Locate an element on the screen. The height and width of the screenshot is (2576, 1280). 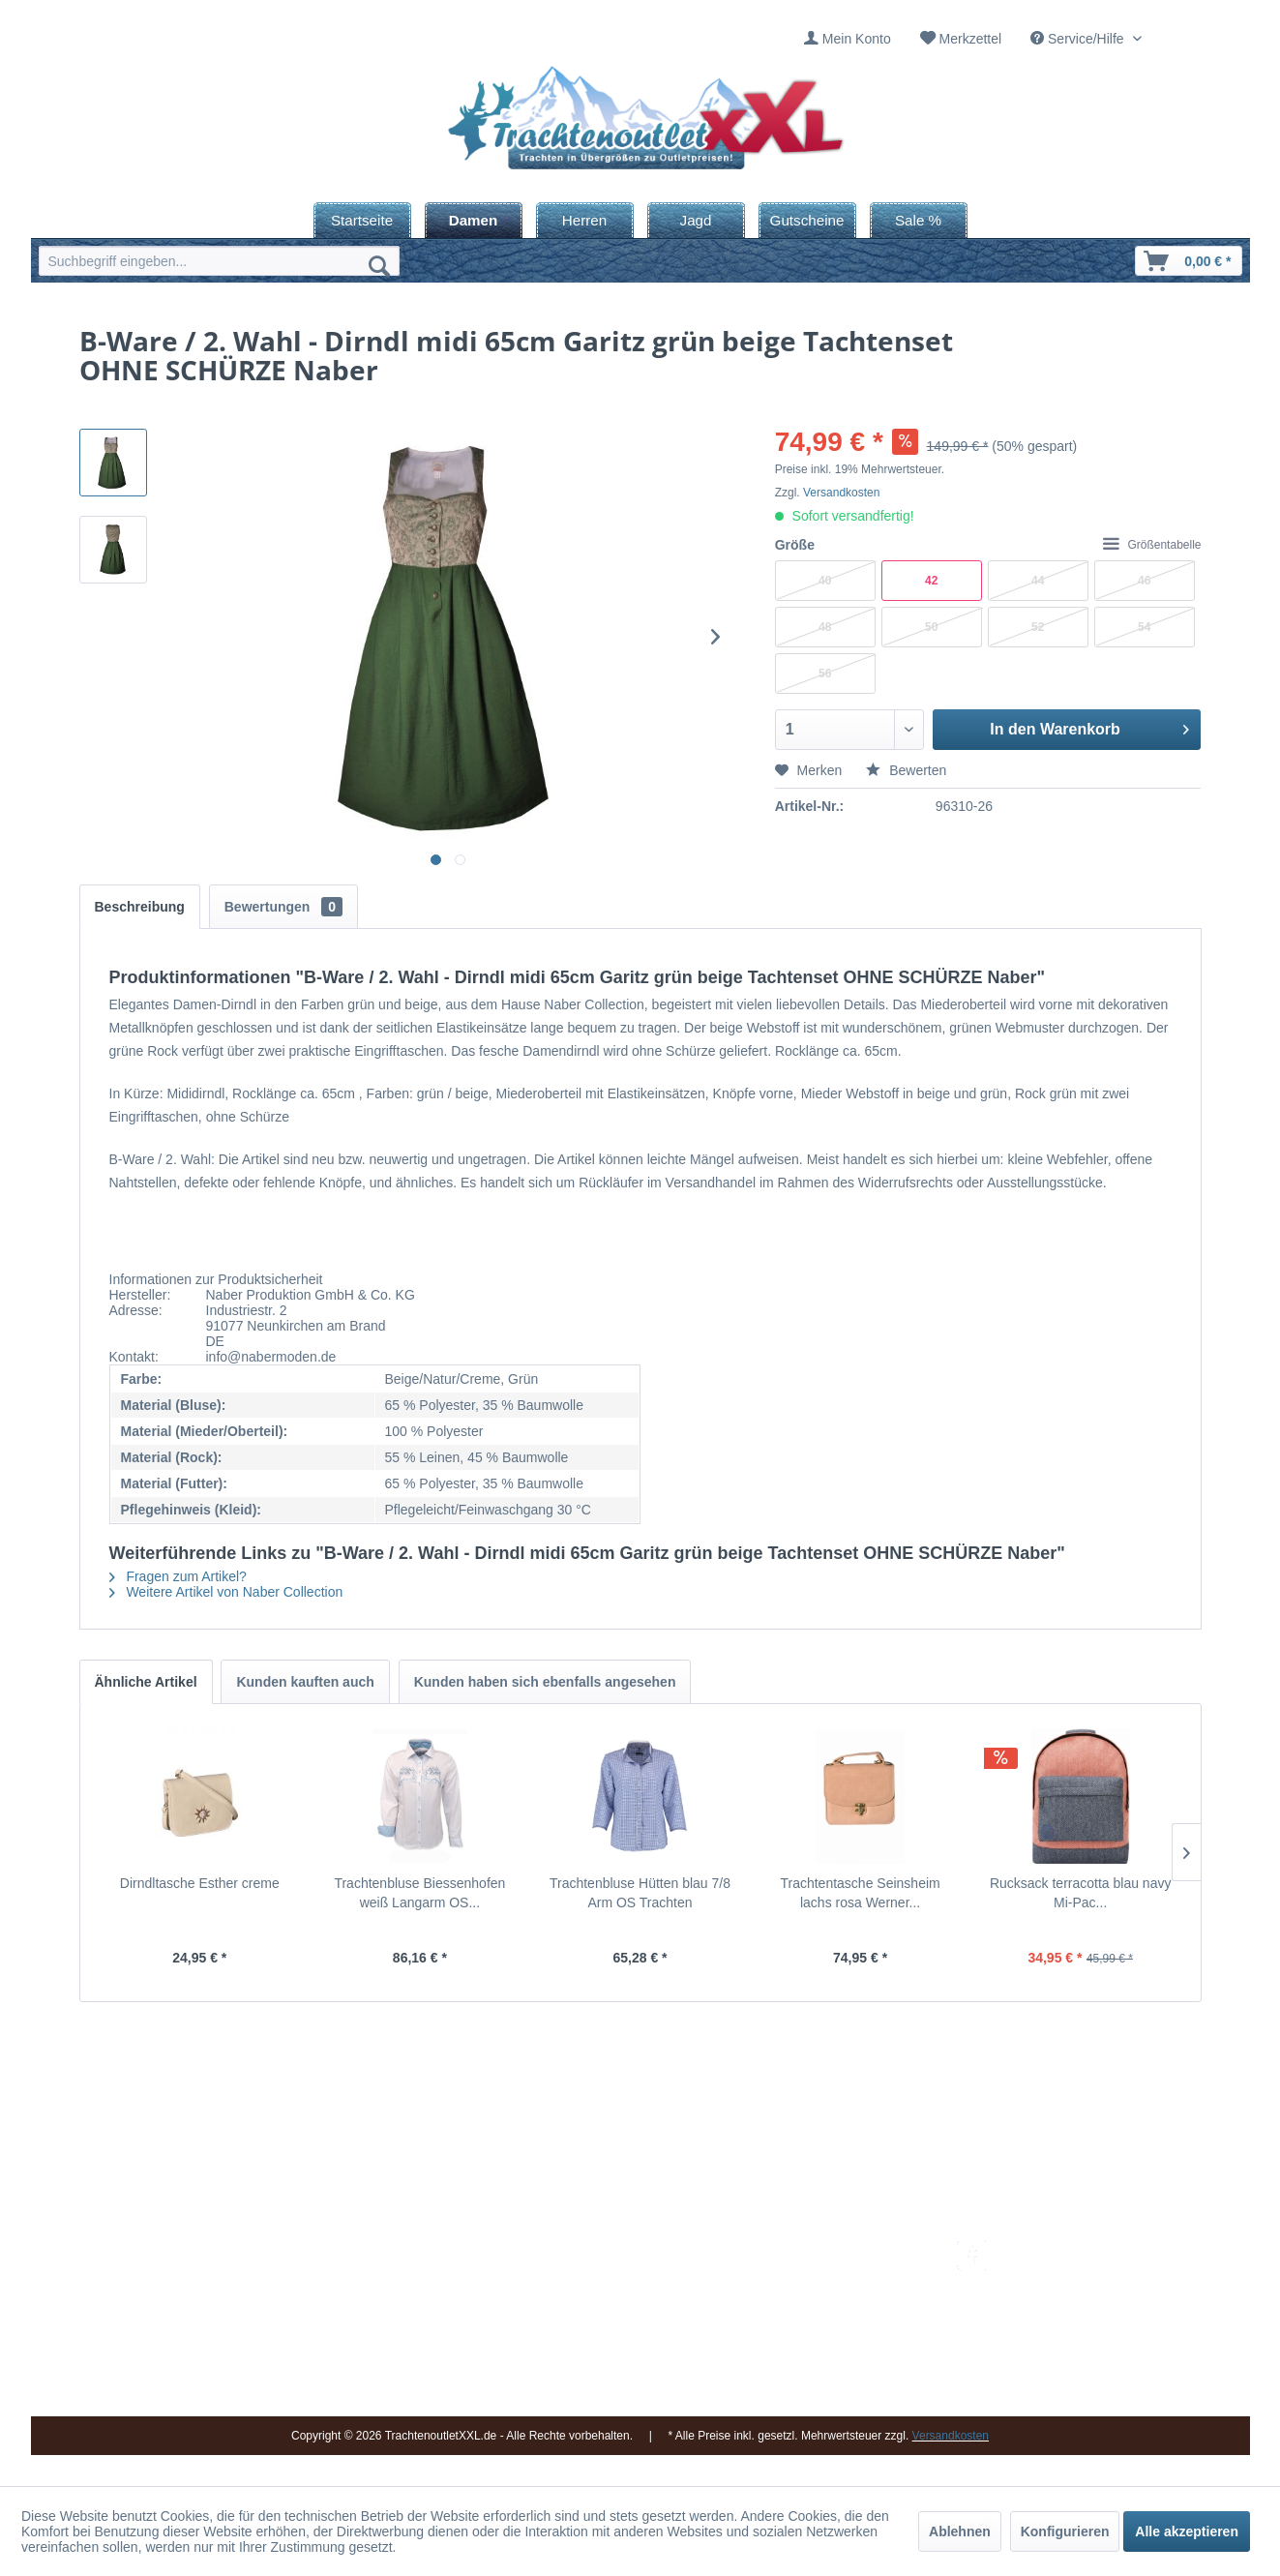
[Jagd] is located at coordinates (696, 220).